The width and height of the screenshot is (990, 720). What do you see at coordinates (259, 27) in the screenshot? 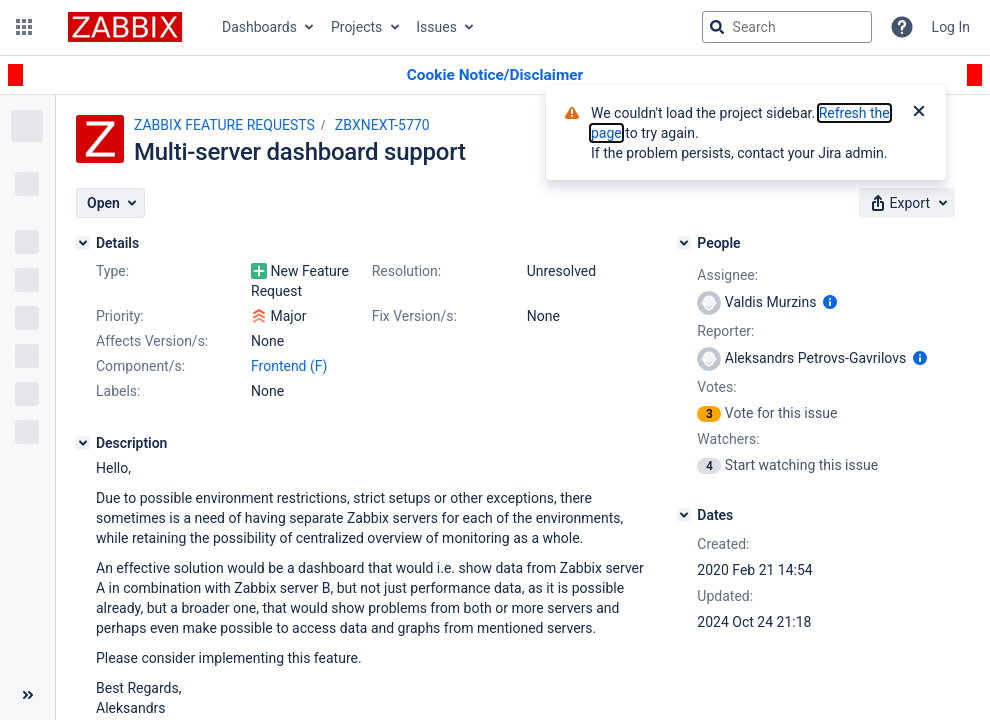
I see `Dashboards [button]` at bounding box center [259, 27].